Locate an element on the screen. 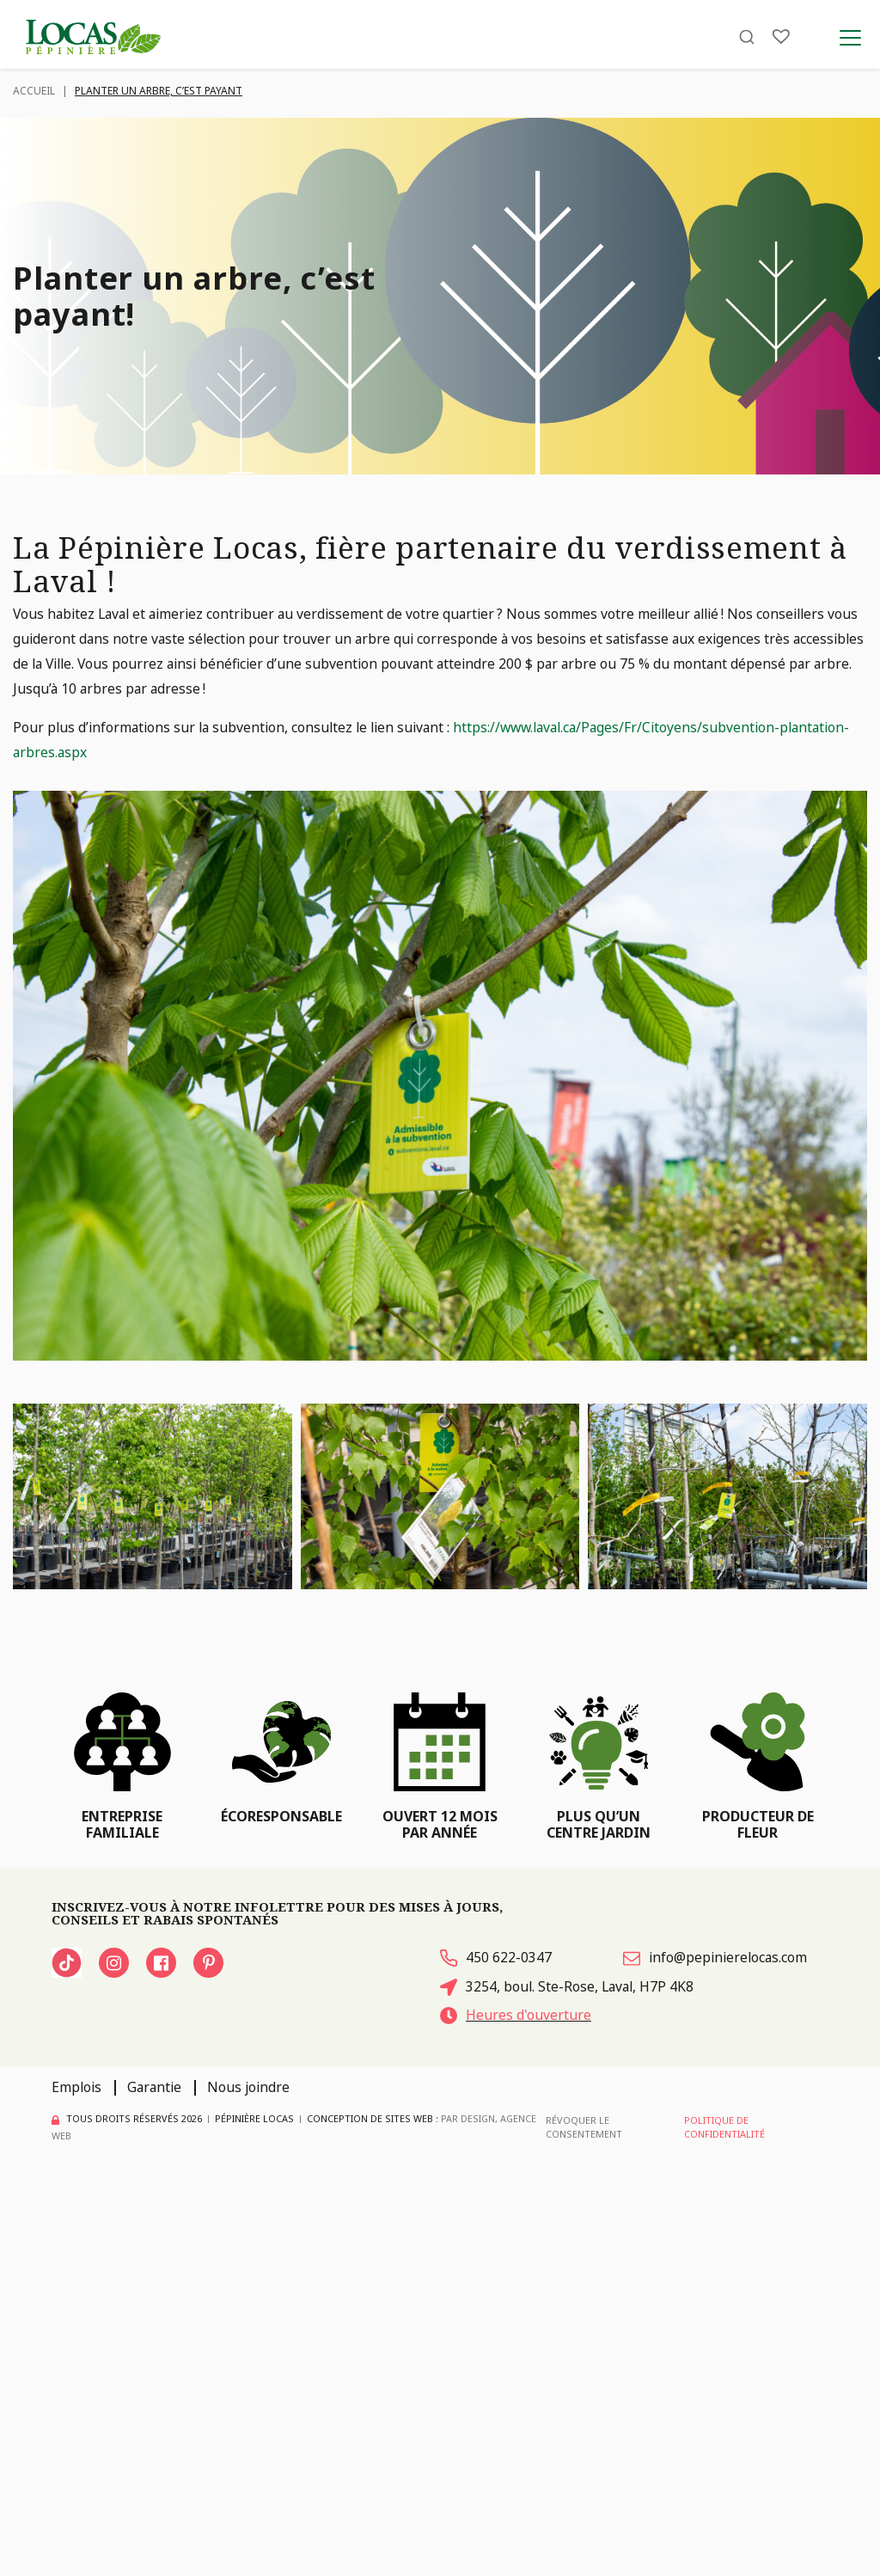 The image size is (880, 2576). Nous joindre is located at coordinates (248, 2086).